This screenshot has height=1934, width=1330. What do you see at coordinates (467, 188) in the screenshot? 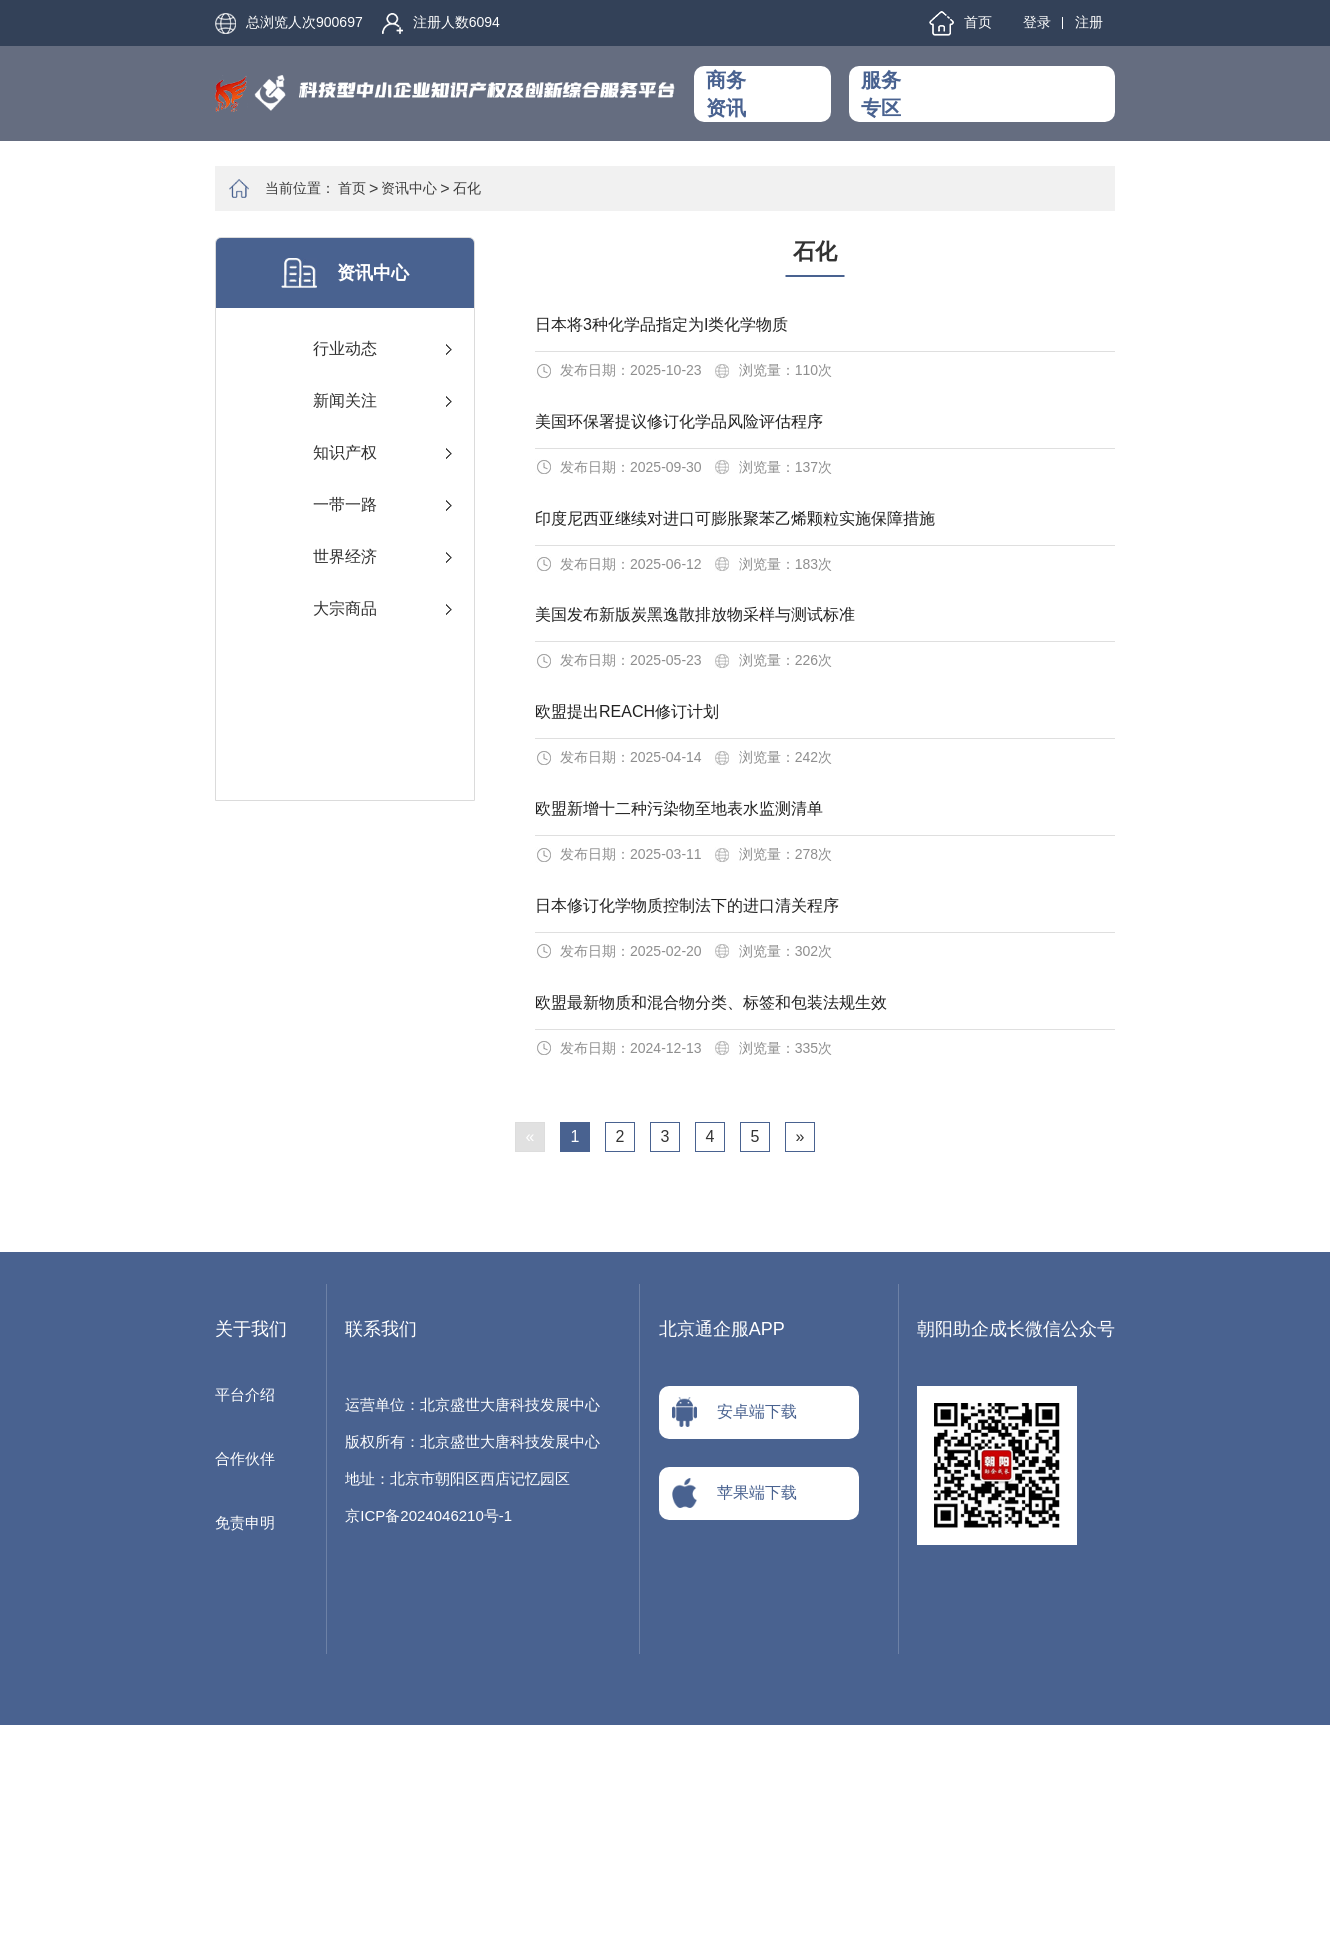
I see `石化` at bounding box center [467, 188].